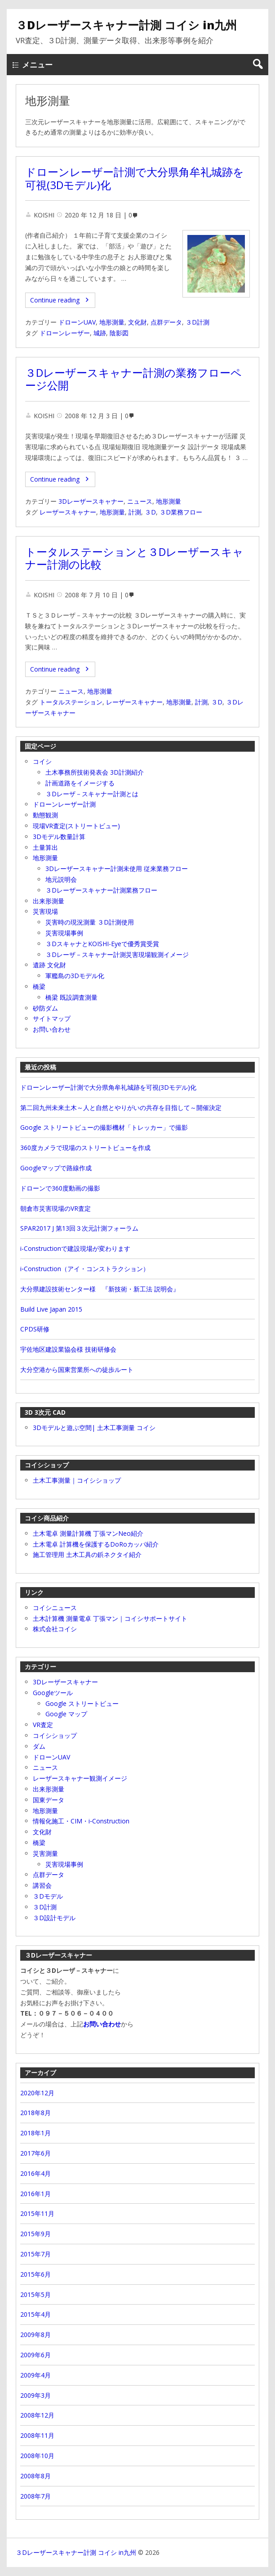 This screenshot has width=275, height=2576. I want to click on 2015年5月, so click(35, 2294).